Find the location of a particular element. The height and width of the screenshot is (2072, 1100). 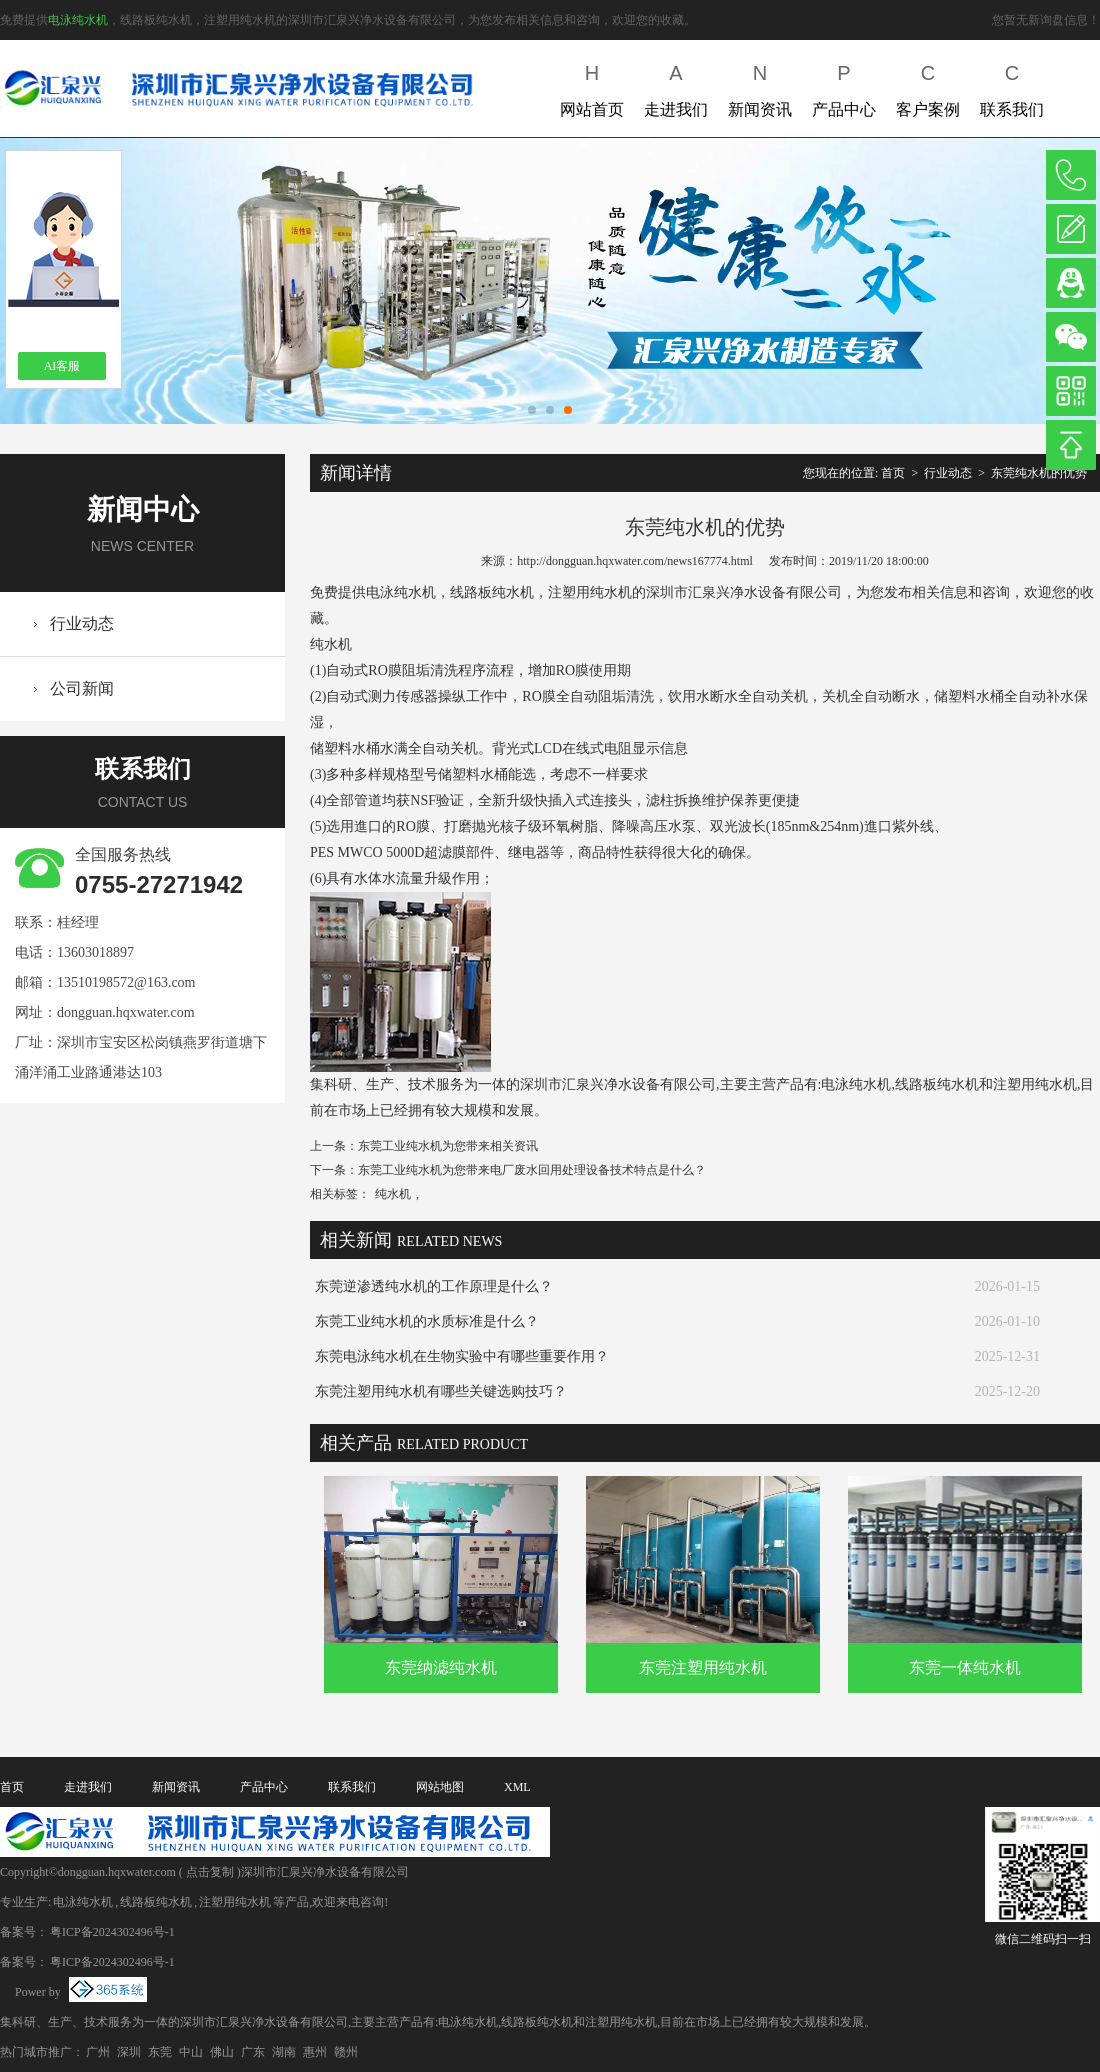

深圳 is located at coordinates (129, 2052).